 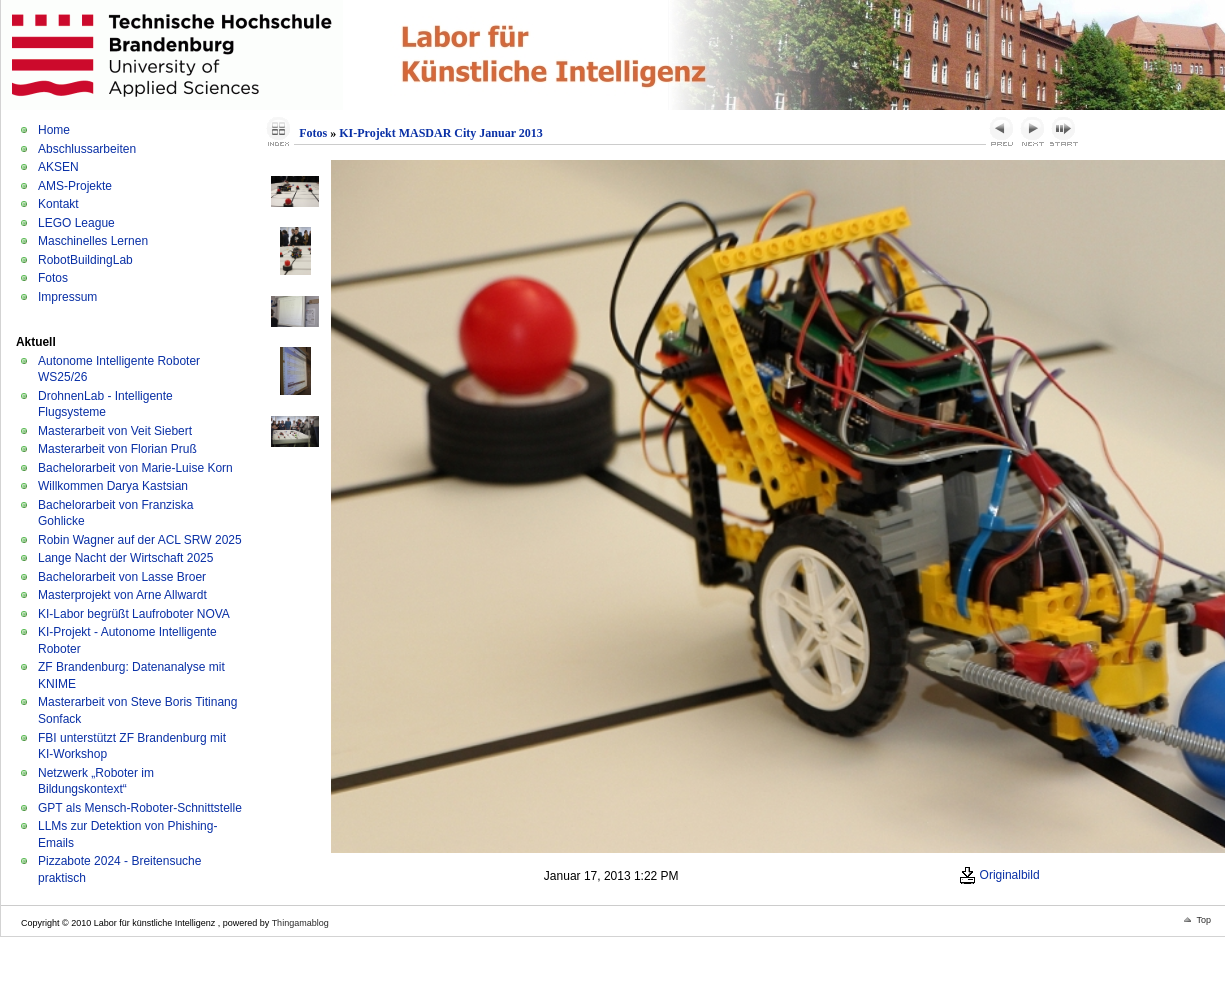 I want to click on Abschlussarbeiten, so click(x=87, y=149).